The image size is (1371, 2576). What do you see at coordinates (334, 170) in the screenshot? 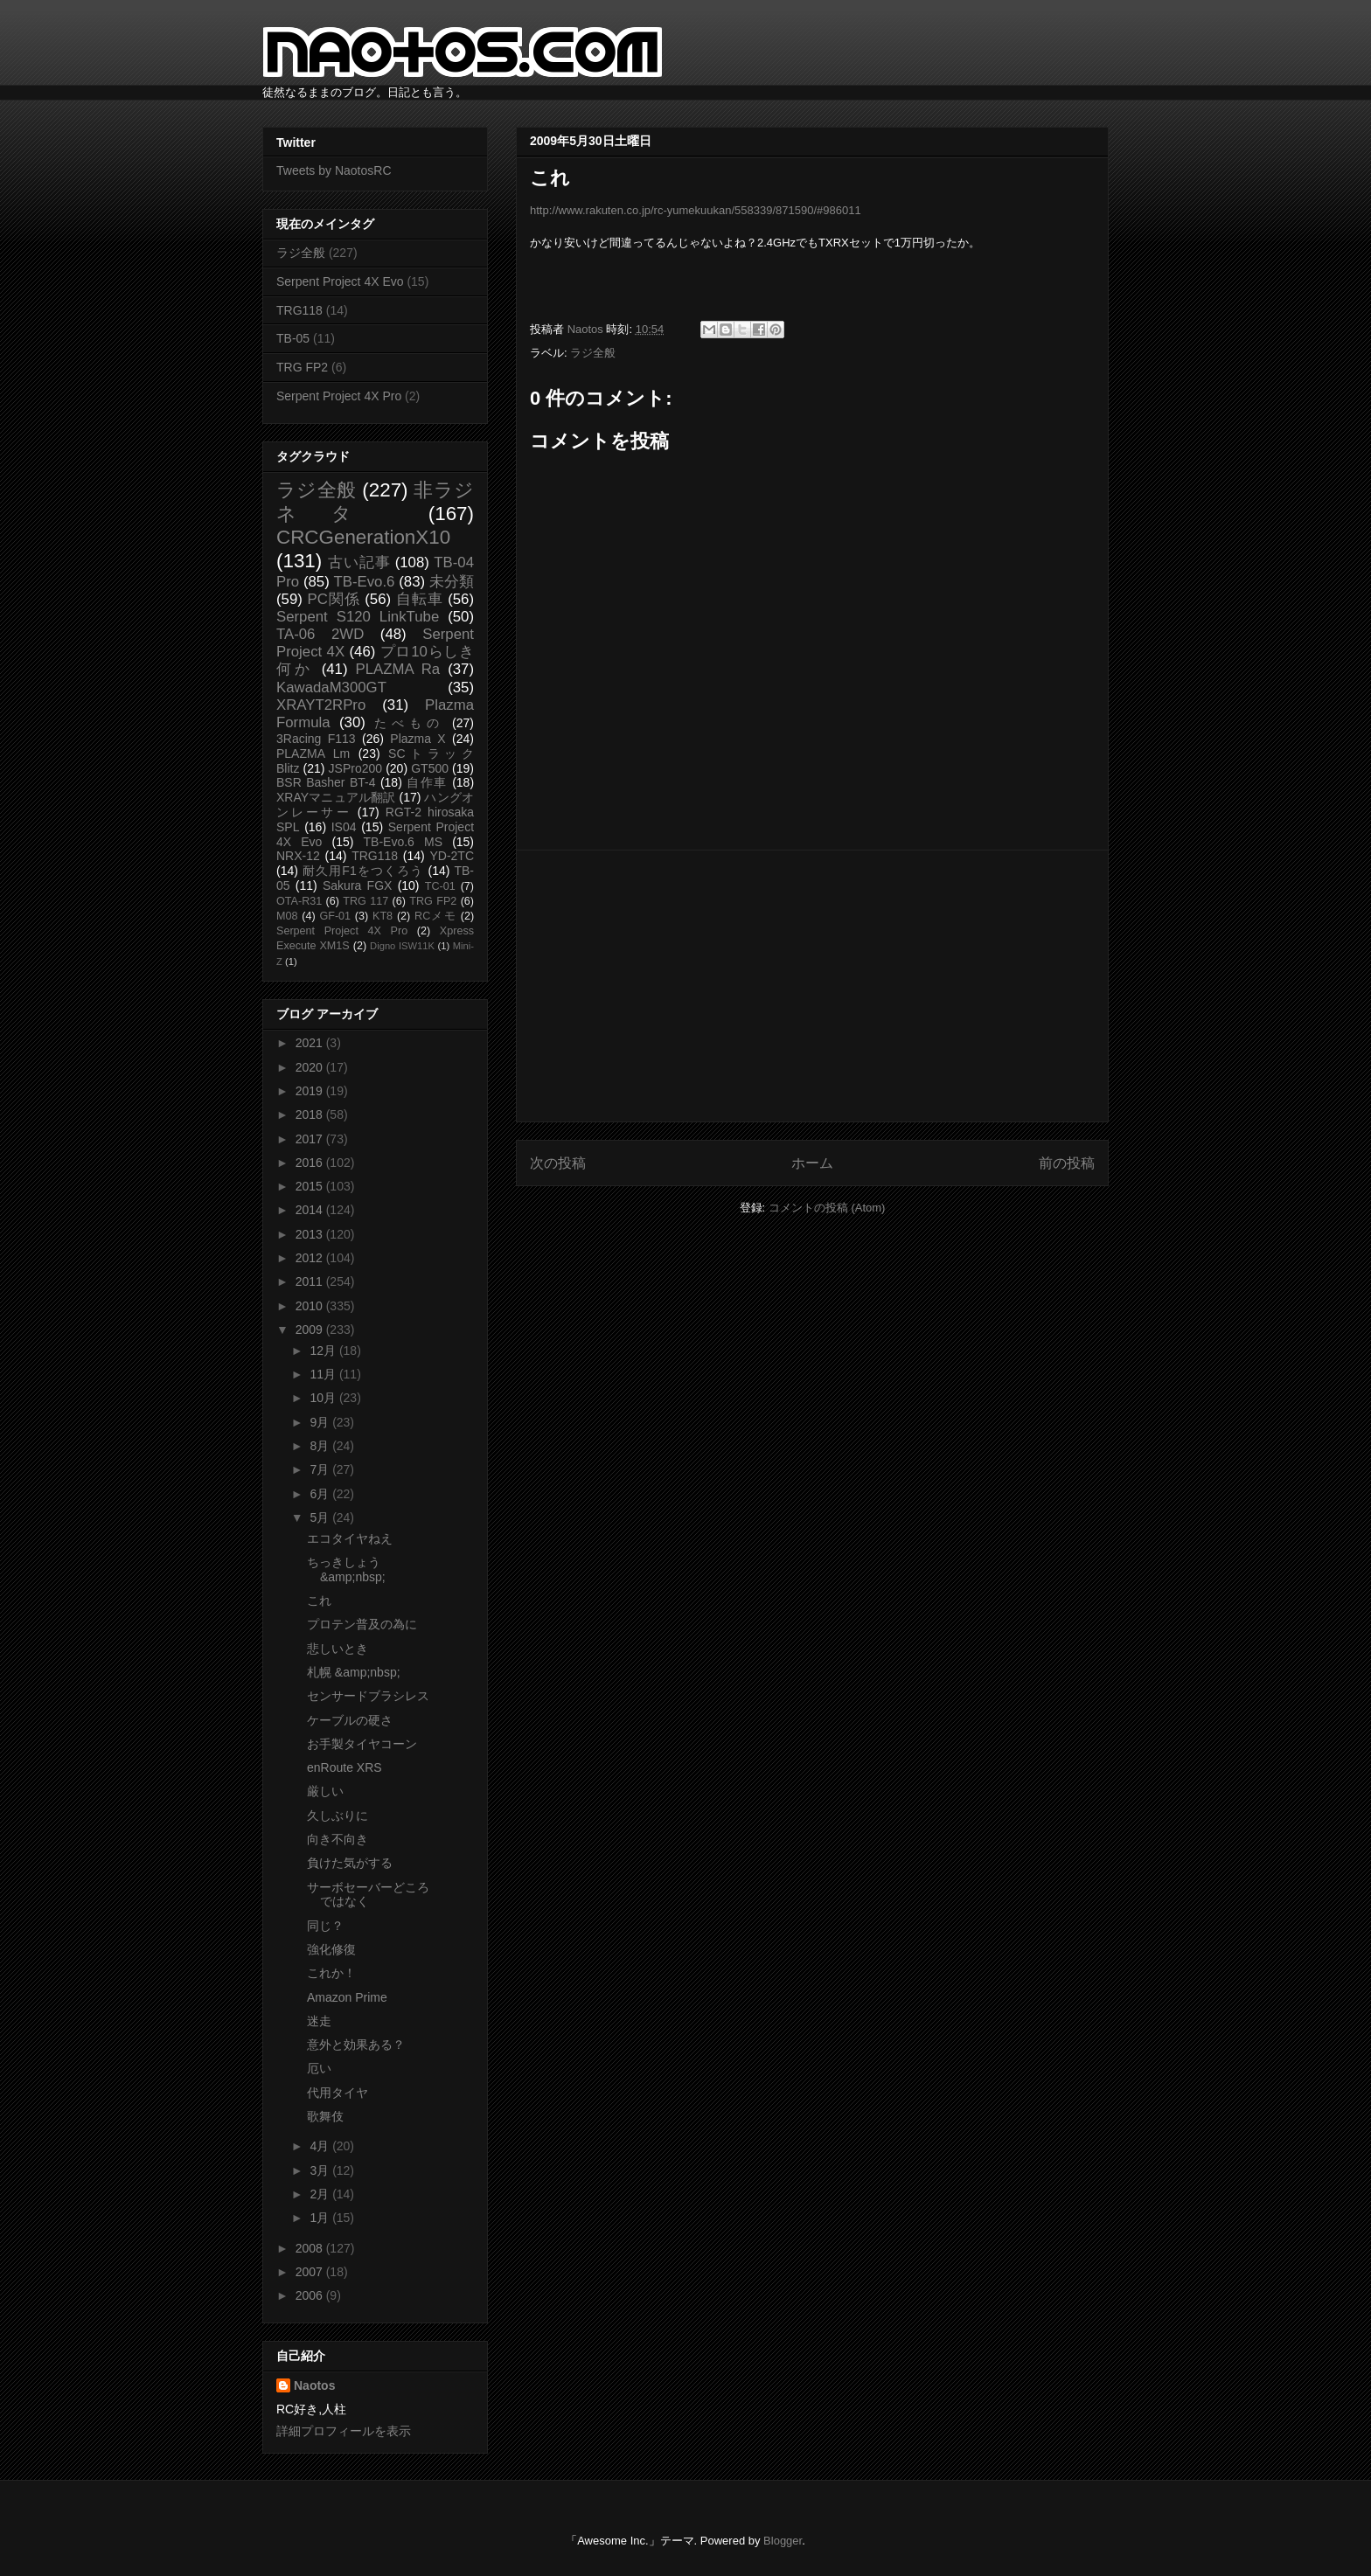
I see `Tweets by NaotosRC` at bounding box center [334, 170].